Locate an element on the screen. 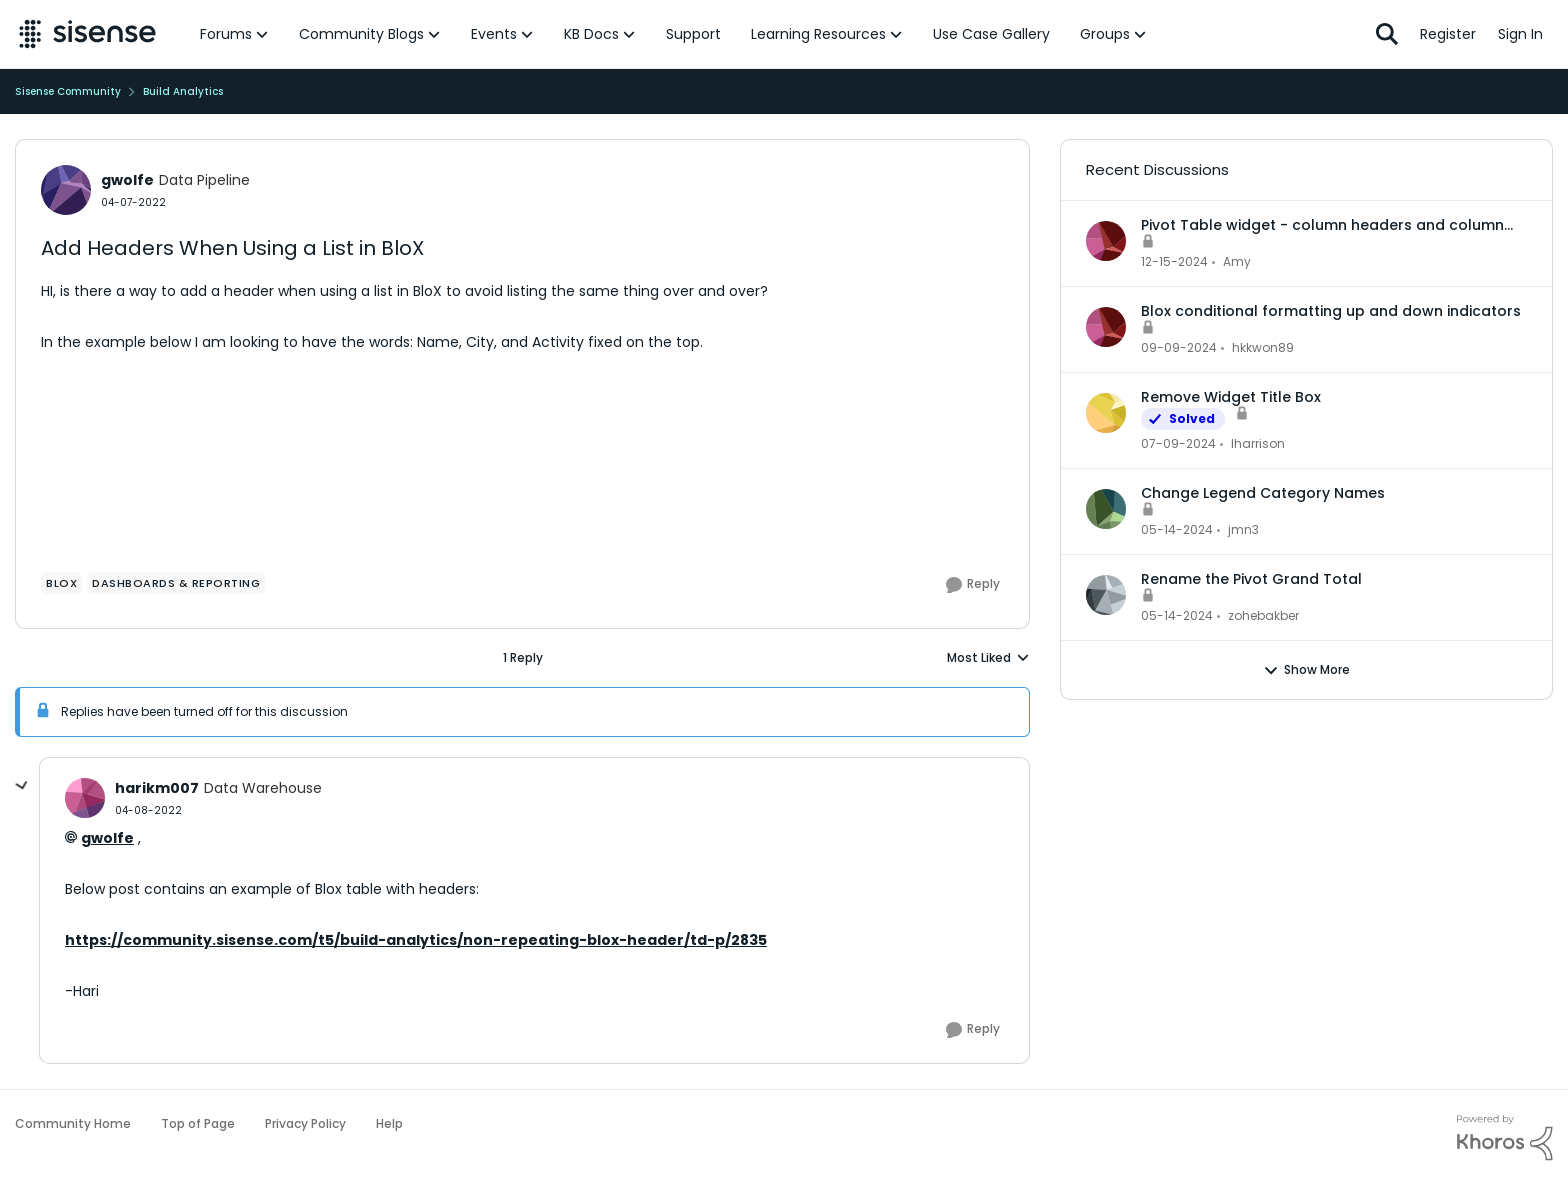  Top of Page is located at coordinates (198, 1123).